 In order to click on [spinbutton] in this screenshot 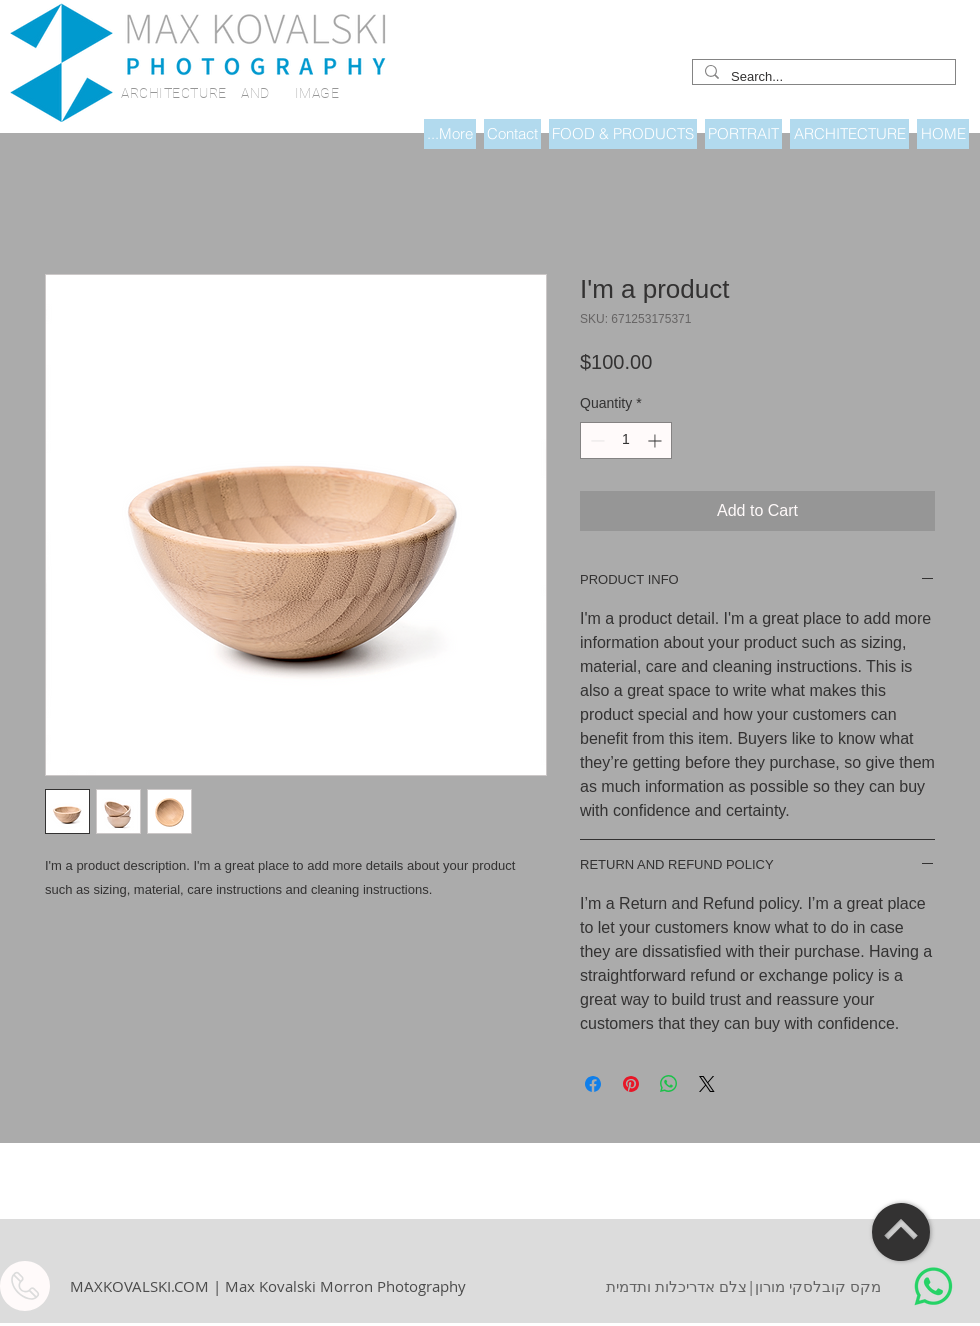, I will do `click(626, 440)`.